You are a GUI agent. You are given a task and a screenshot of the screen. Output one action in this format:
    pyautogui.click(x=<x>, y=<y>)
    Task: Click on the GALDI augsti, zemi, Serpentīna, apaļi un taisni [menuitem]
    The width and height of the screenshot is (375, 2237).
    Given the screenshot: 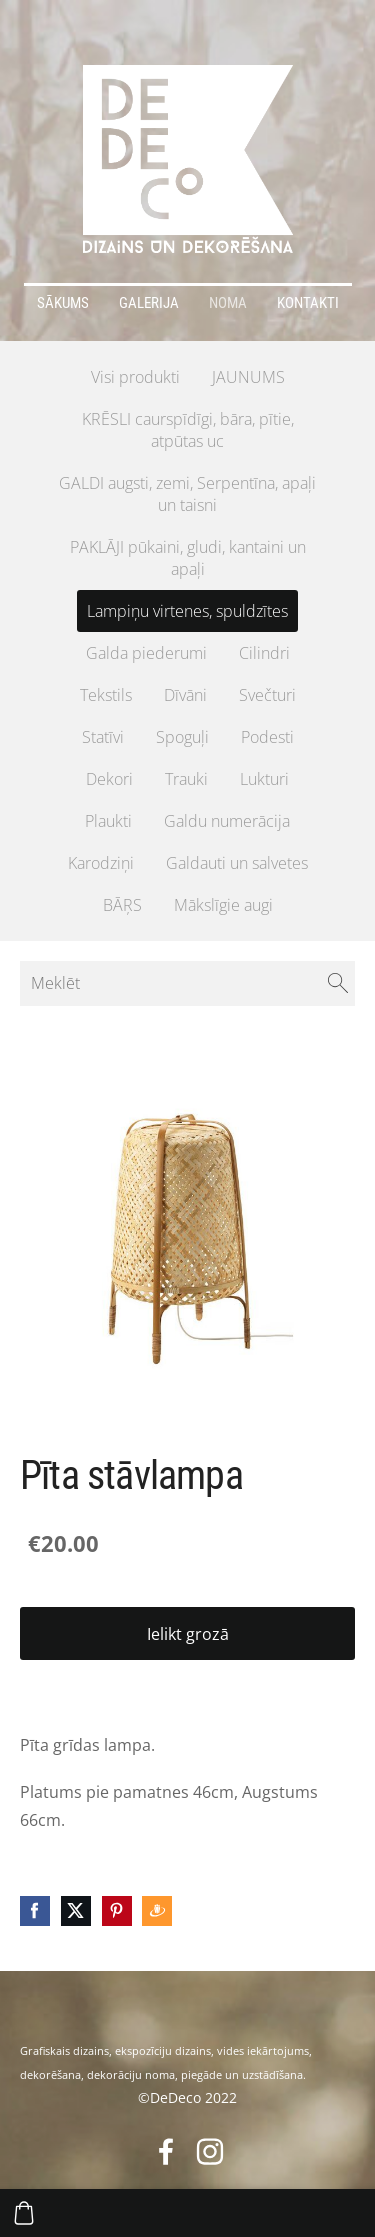 What is the action you would take?
    pyautogui.click(x=187, y=494)
    